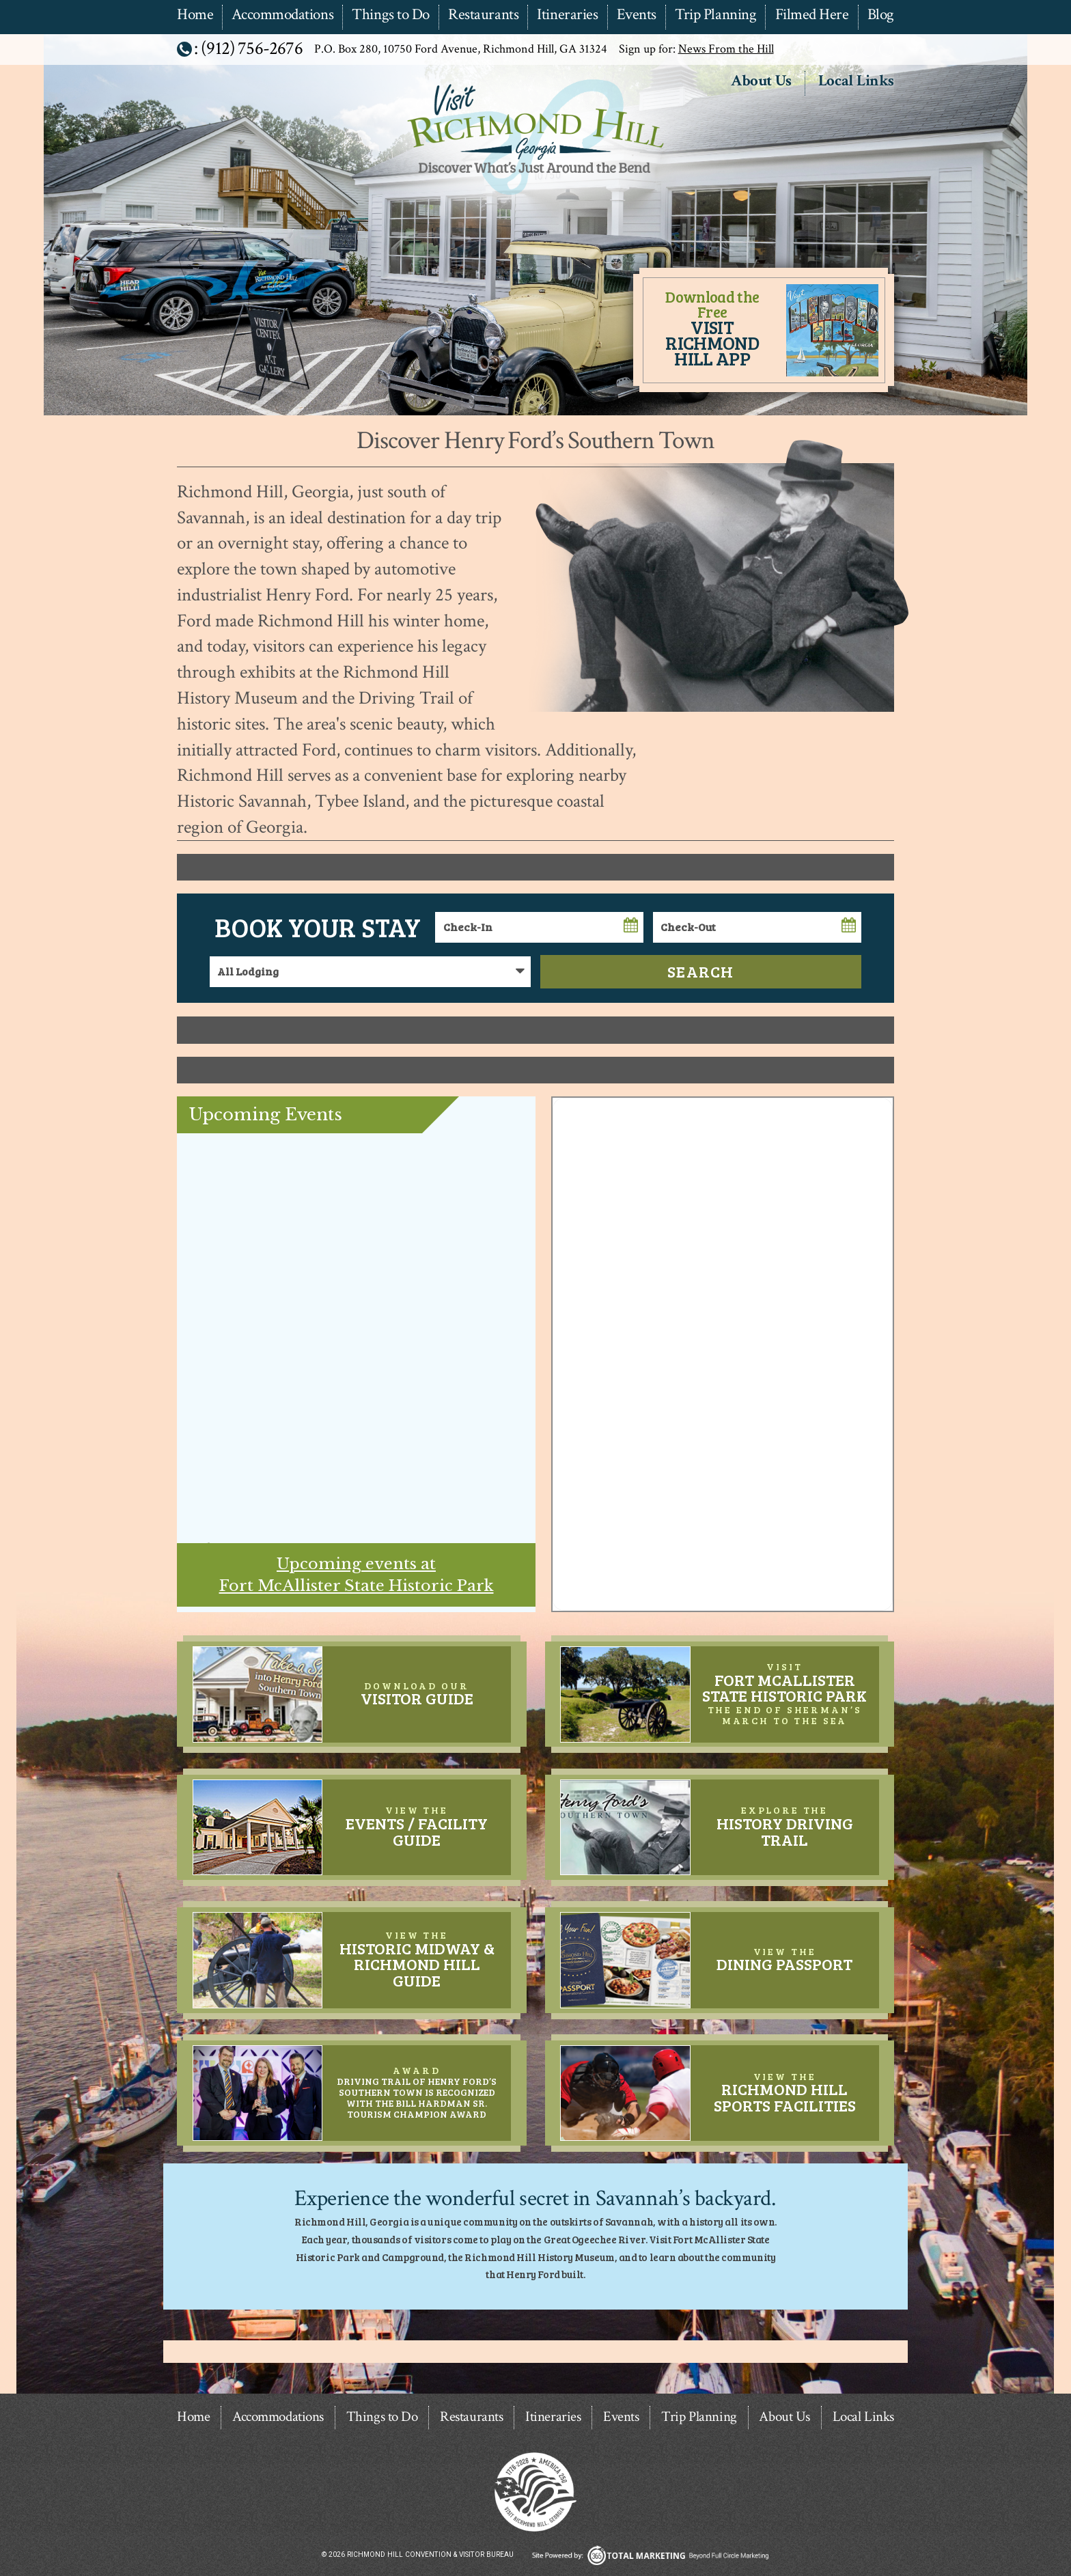 This screenshot has height=2576, width=1071. Describe the element at coordinates (534, 196) in the screenshot. I see `Richmond Hill Convention & Visitor Bureau` at that location.